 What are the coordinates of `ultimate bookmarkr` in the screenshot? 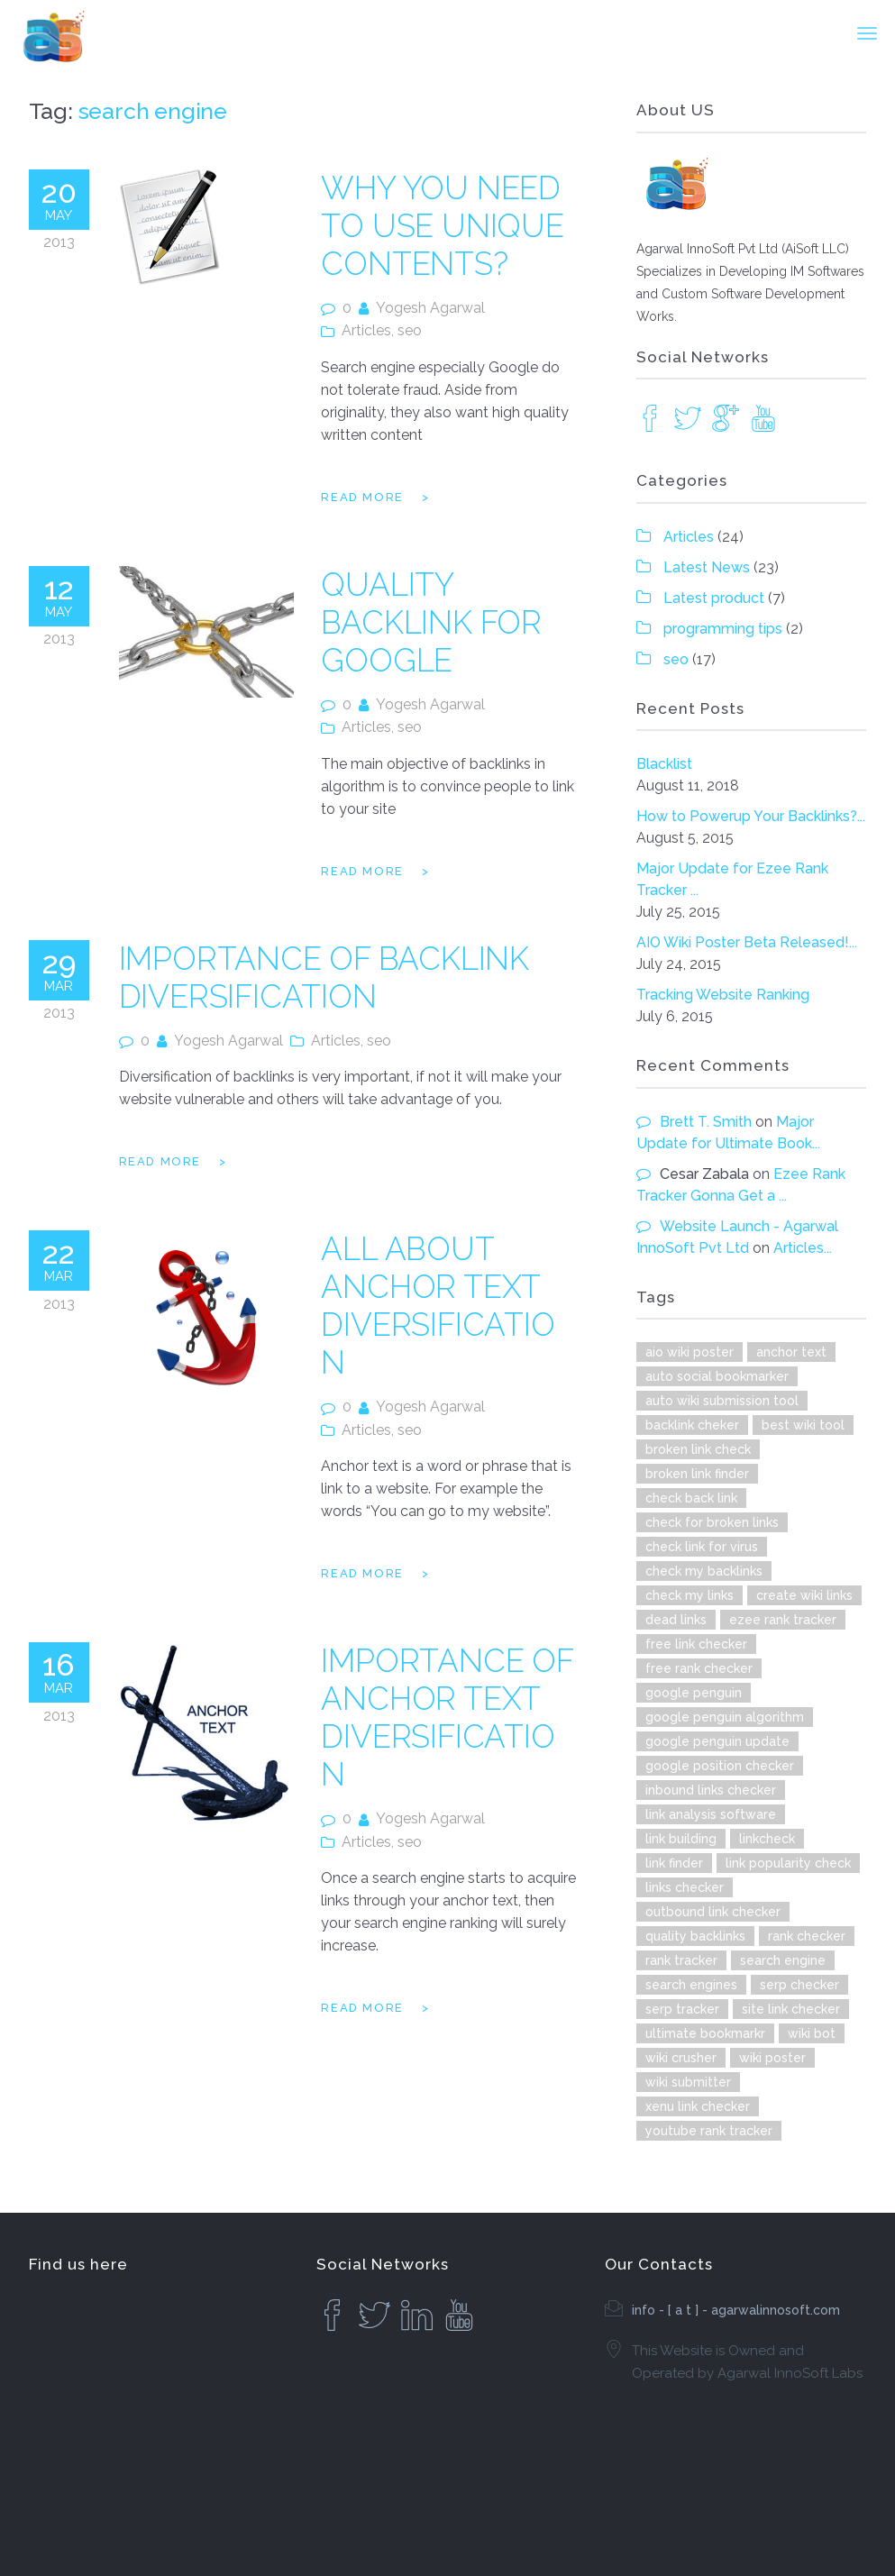 It's located at (705, 2033).